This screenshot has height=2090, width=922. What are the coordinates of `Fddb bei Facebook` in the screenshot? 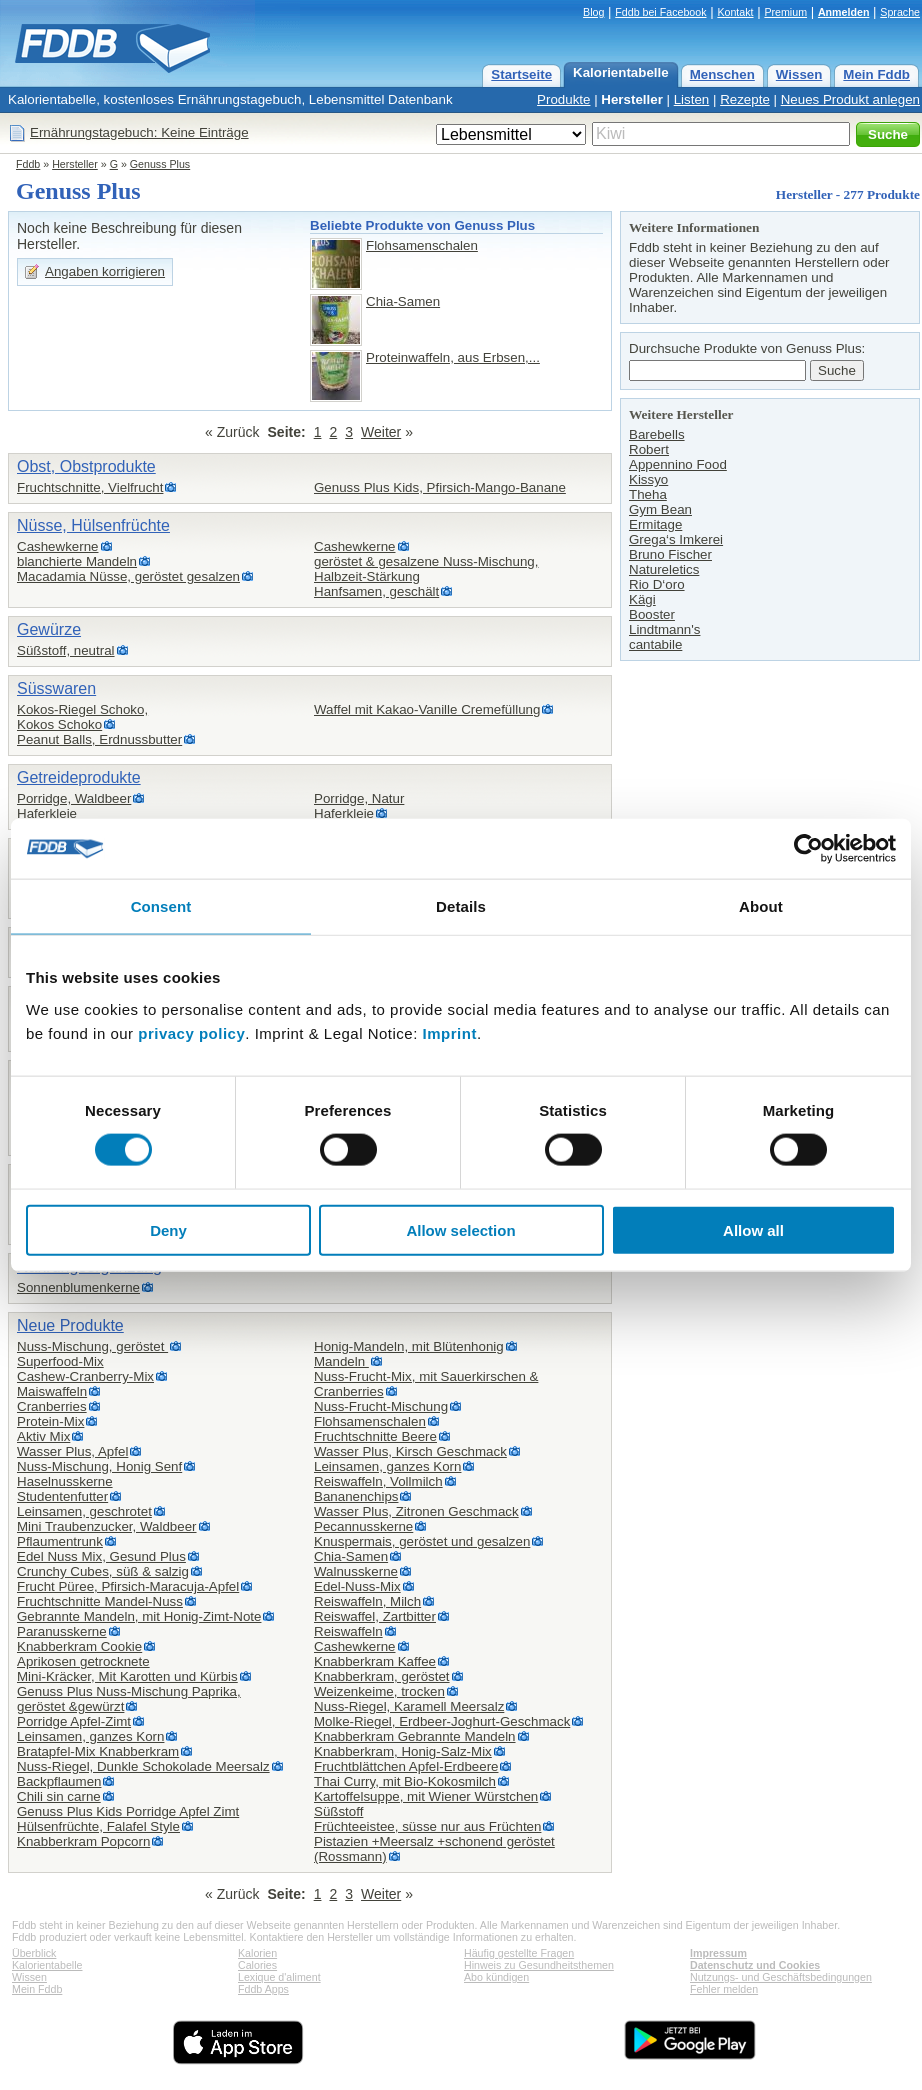 It's located at (660, 12).